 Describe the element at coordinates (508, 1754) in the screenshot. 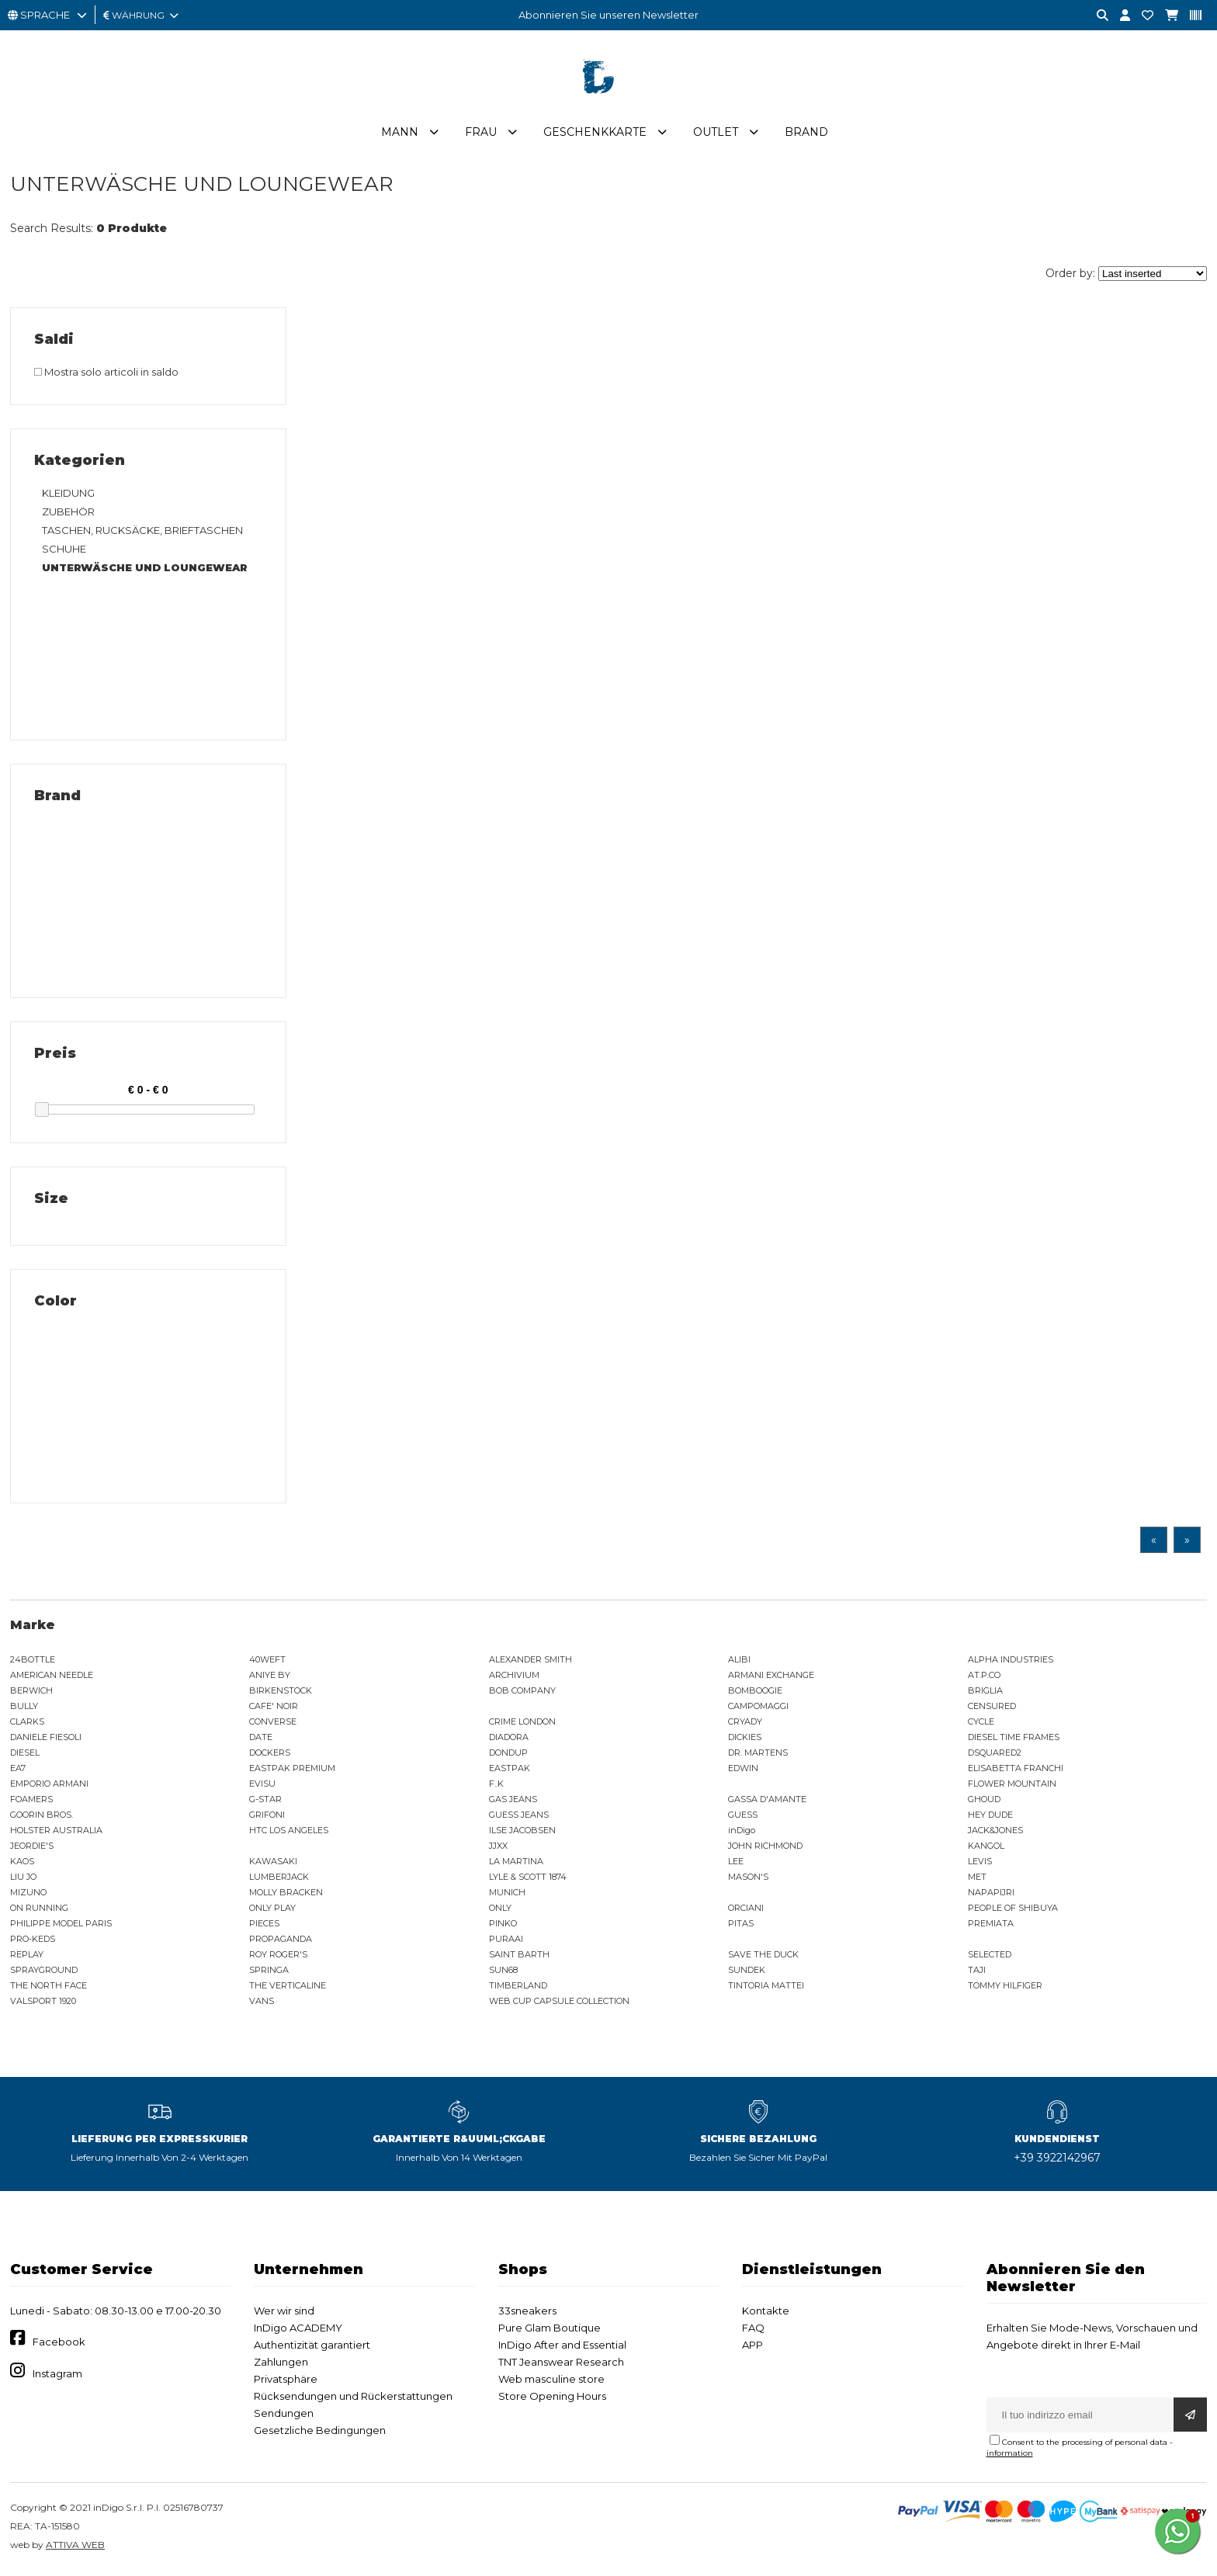

I see `DONDUP` at that location.